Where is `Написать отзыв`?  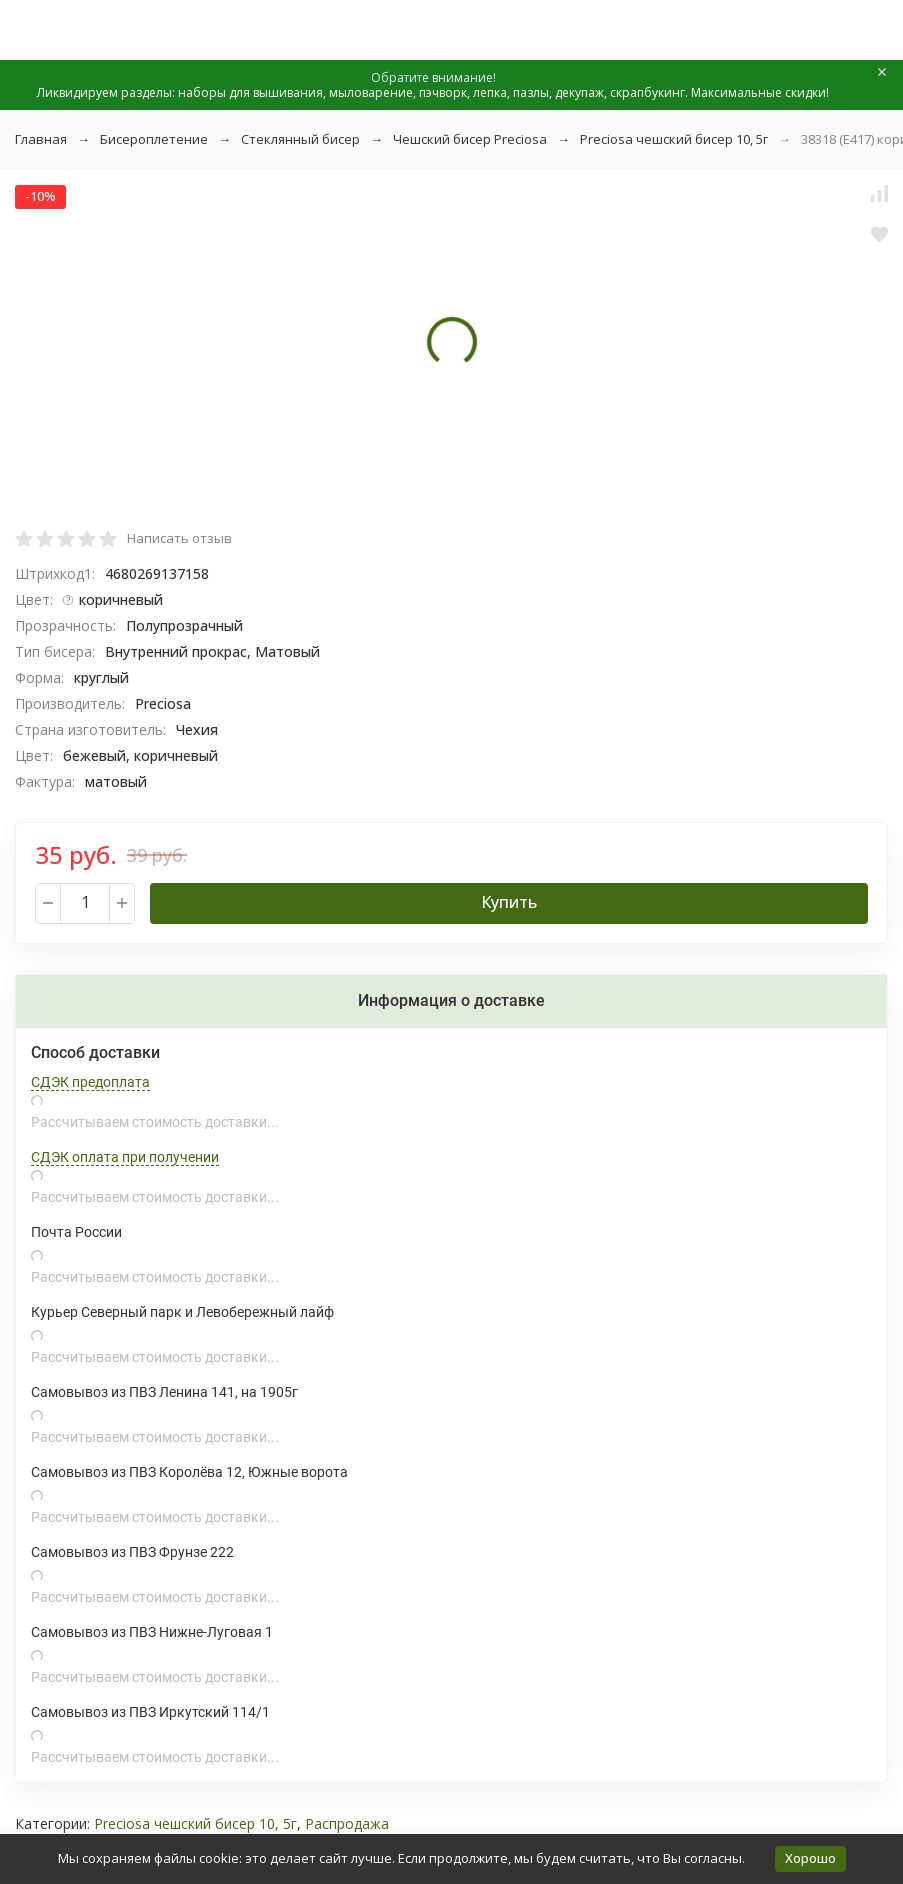
Написать отзыв is located at coordinates (179, 538).